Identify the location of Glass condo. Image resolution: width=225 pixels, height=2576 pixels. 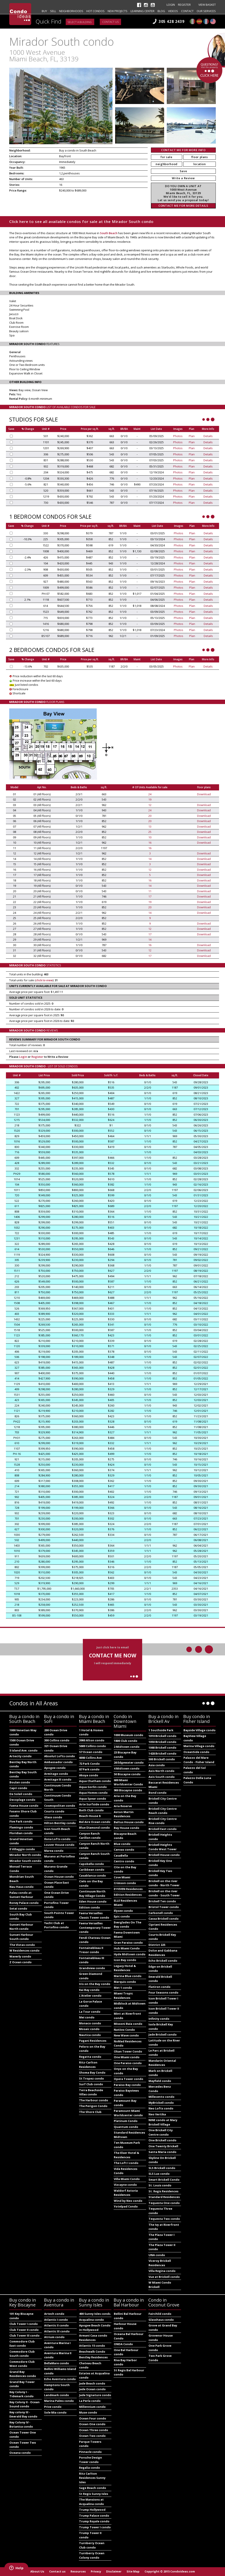
(53, 1817).